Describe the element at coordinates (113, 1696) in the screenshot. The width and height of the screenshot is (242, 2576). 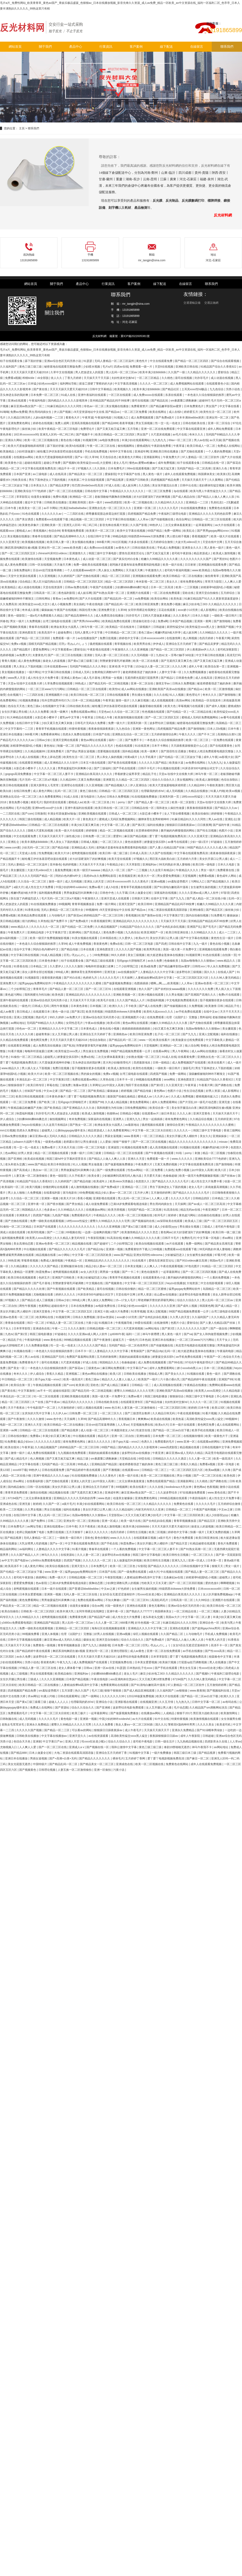
I see `久久久久久久久99` at that location.